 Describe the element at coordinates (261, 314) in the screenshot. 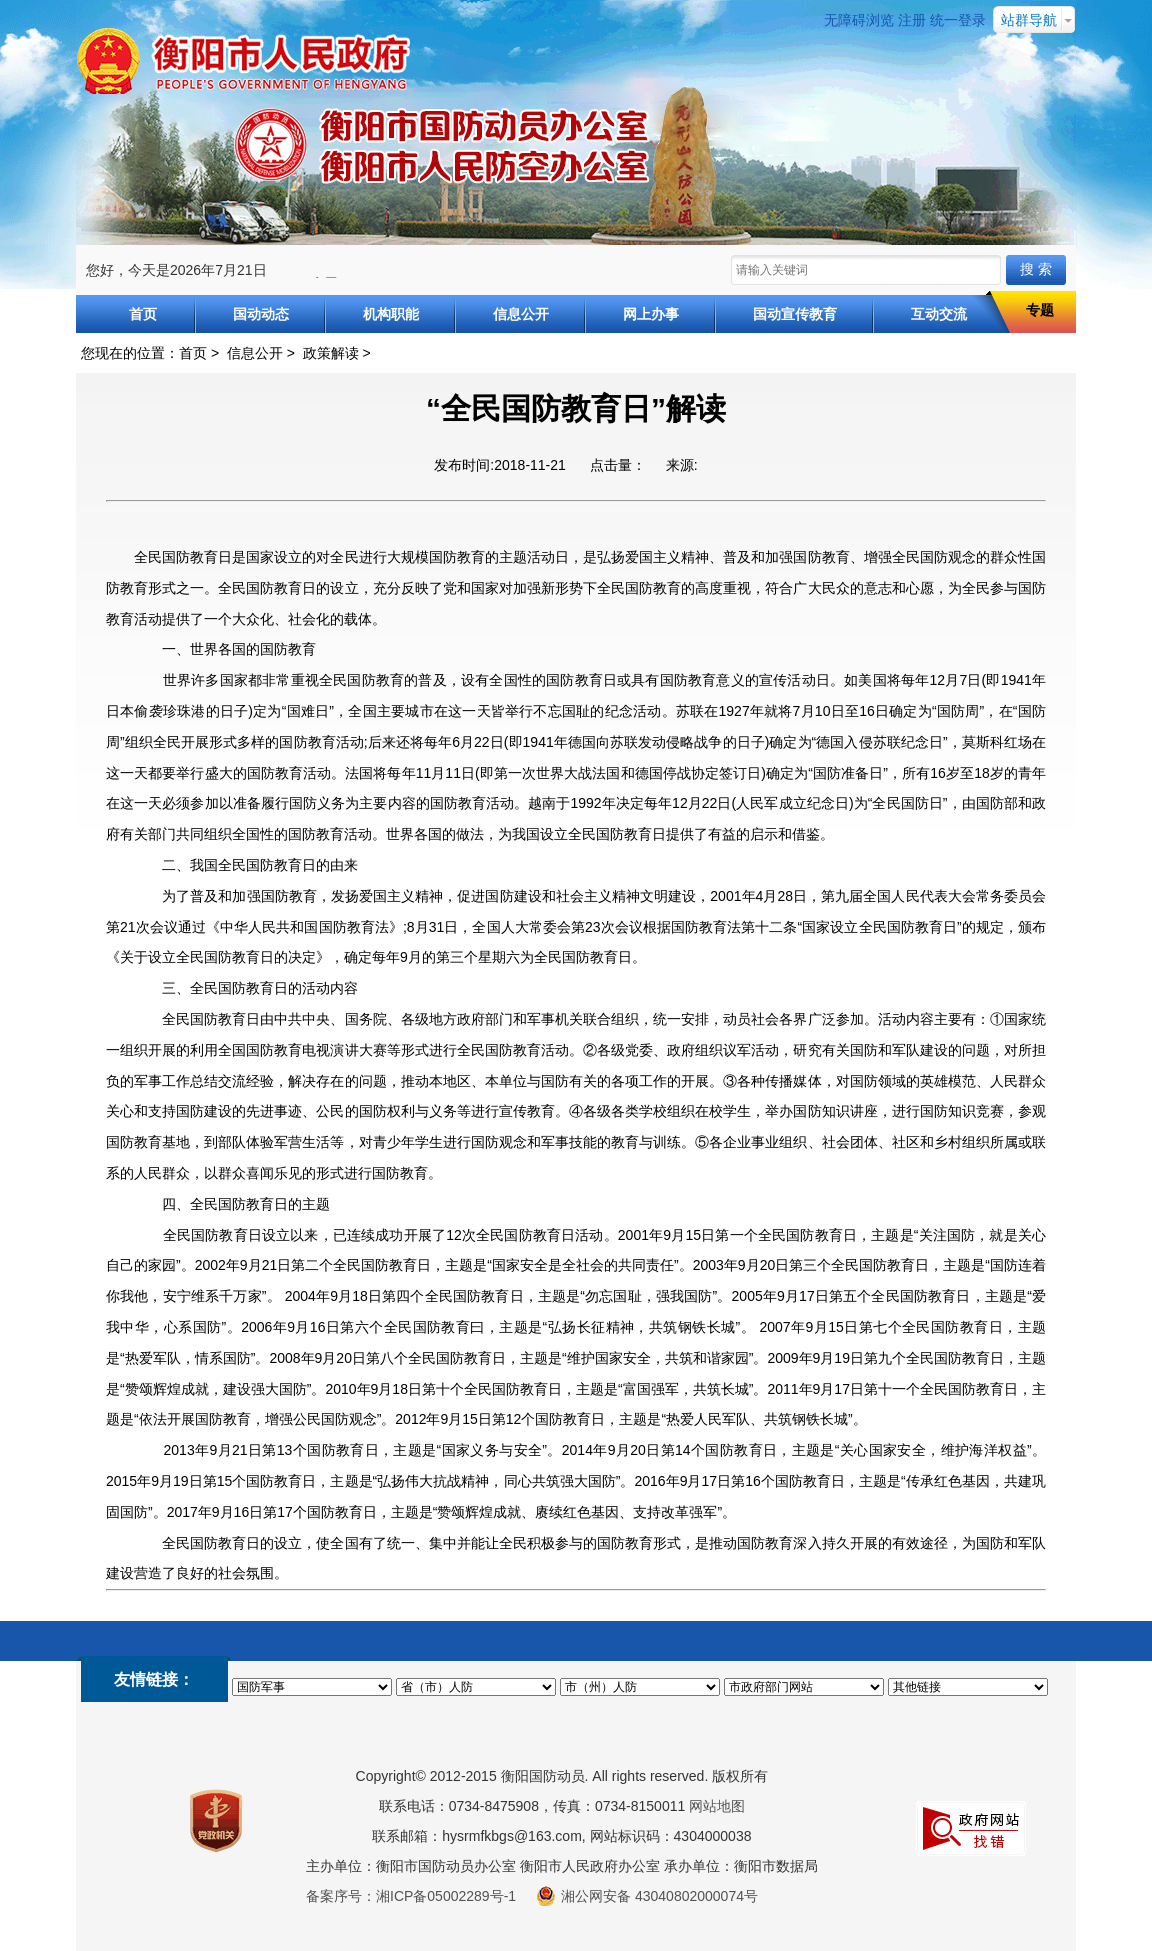

I see `国动动态` at that location.